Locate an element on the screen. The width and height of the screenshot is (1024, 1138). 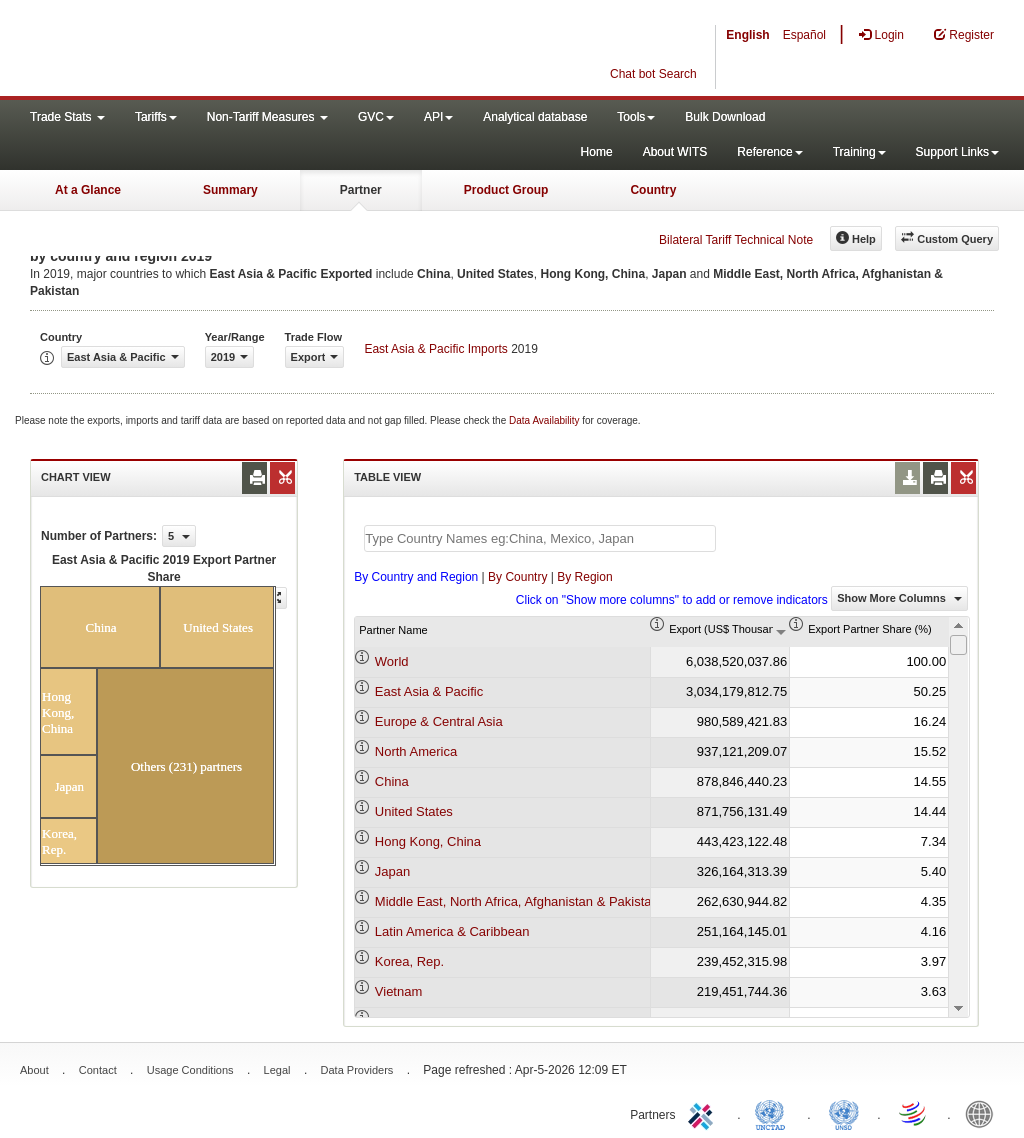
Bulk Download is located at coordinates (725, 117).